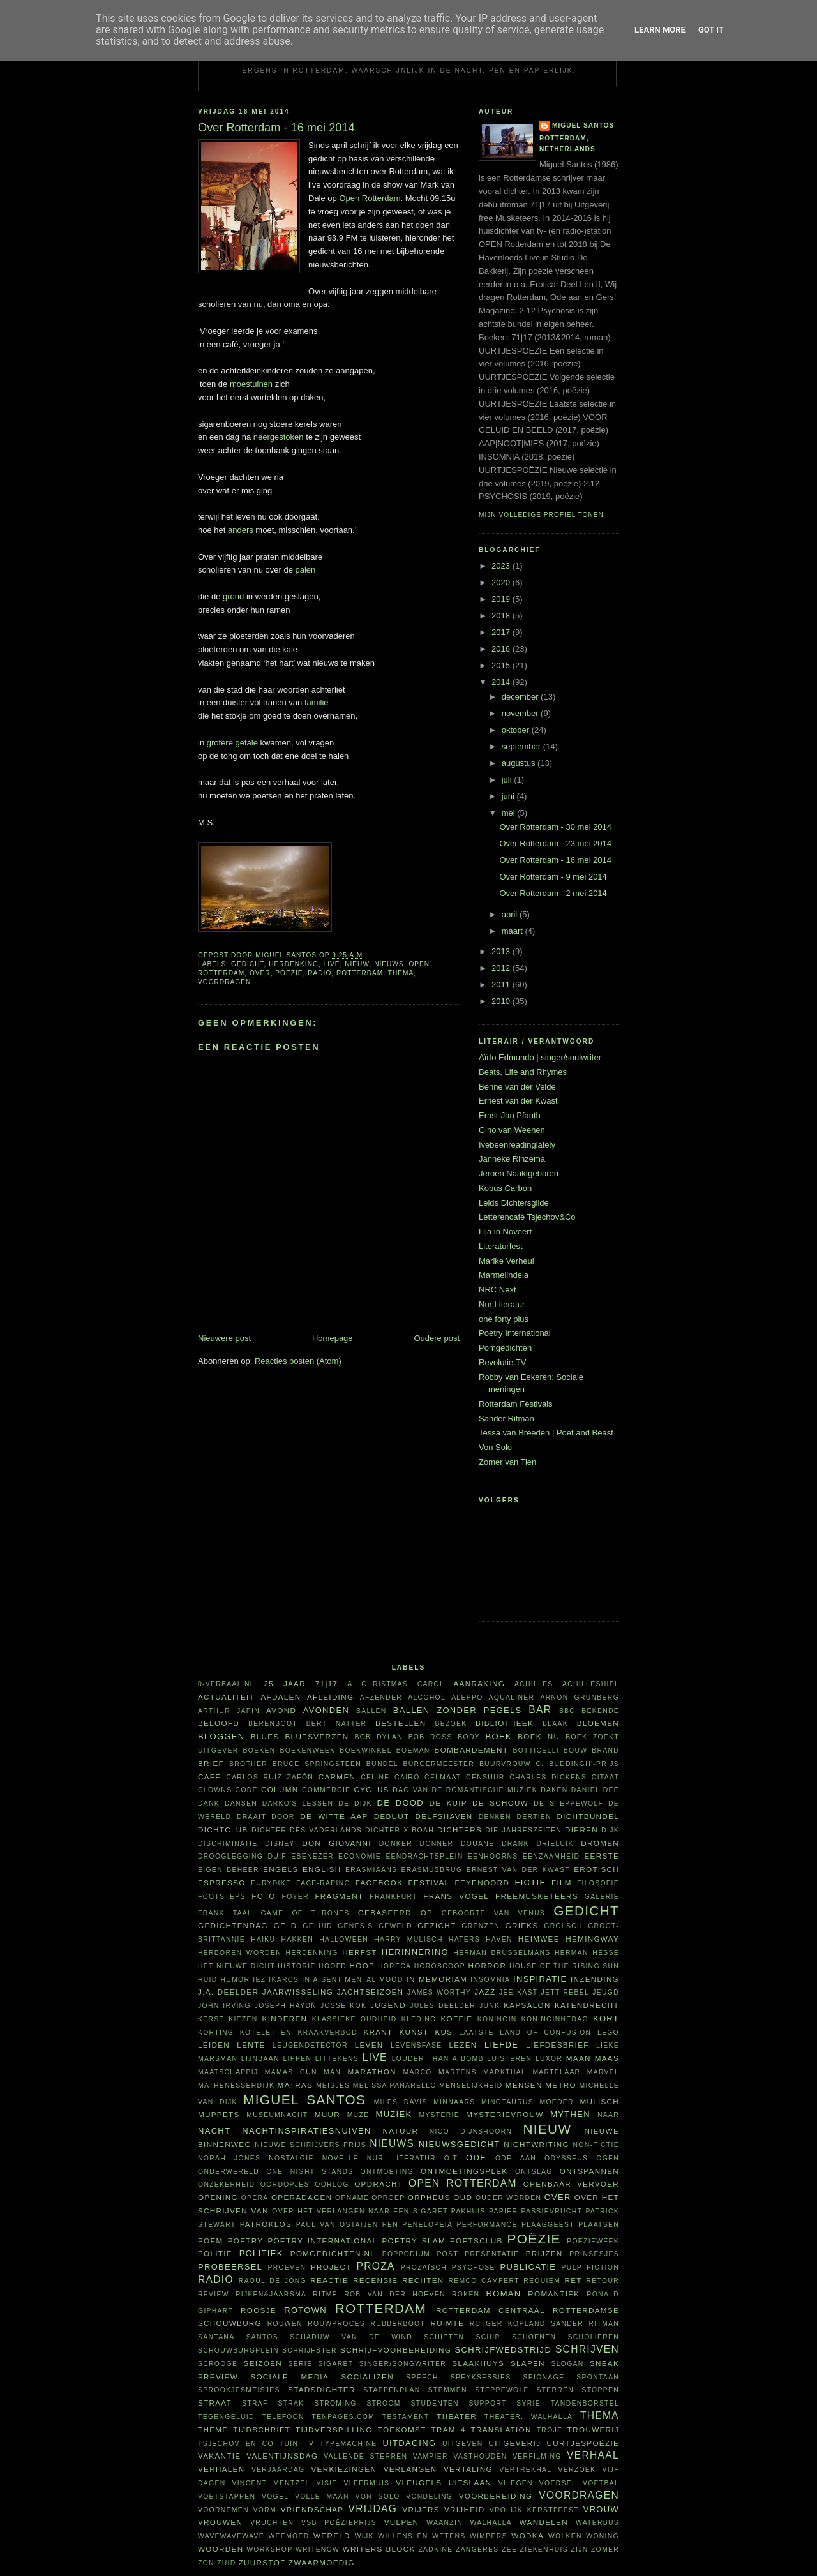 The width and height of the screenshot is (817, 2576). Describe the element at coordinates (606, 2018) in the screenshot. I see `kort` at that location.